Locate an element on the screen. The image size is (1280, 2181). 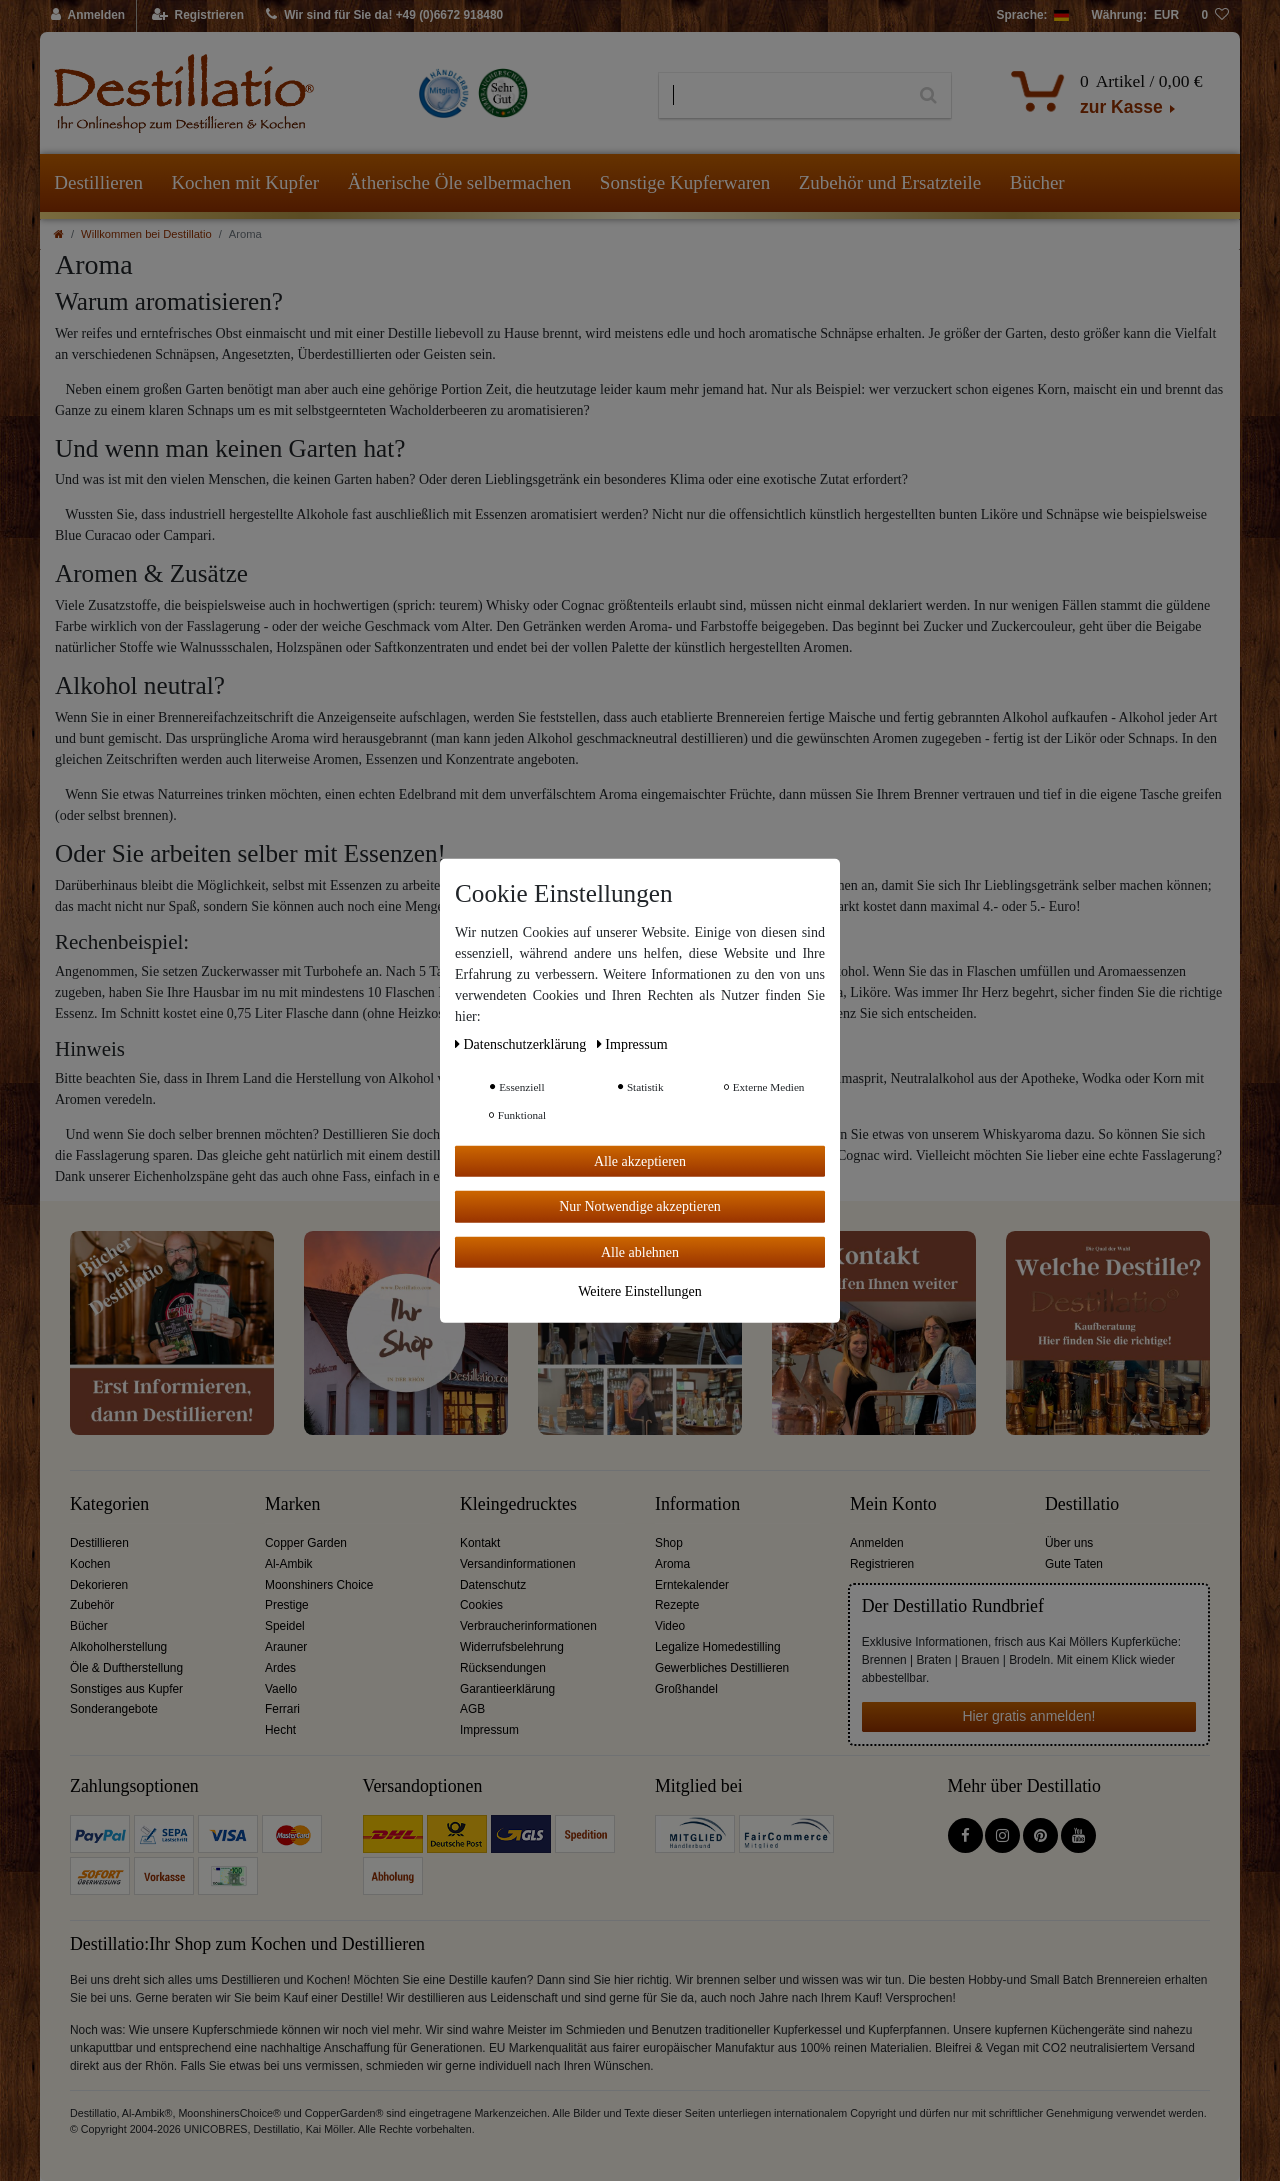
Weitere Einstellungen is located at coordinates (640, 1291).